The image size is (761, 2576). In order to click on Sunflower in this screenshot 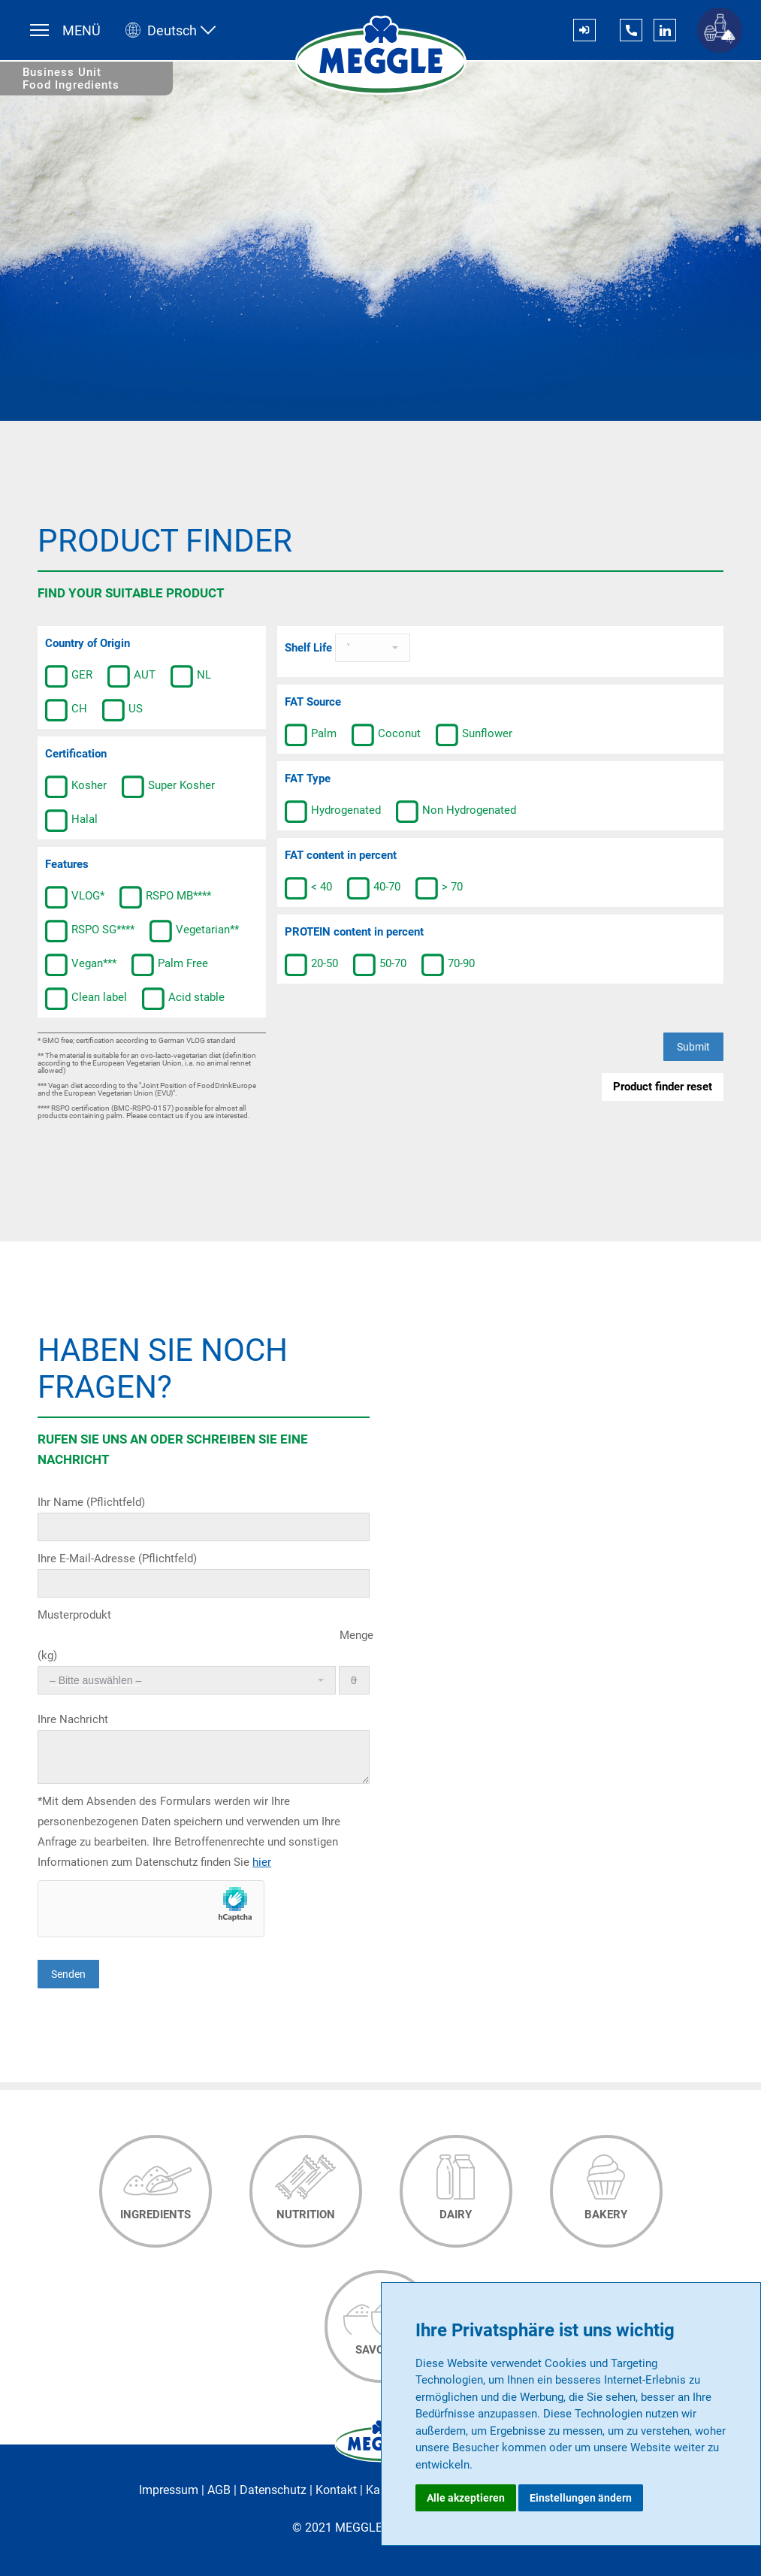, I will do `click(474, 735)`.